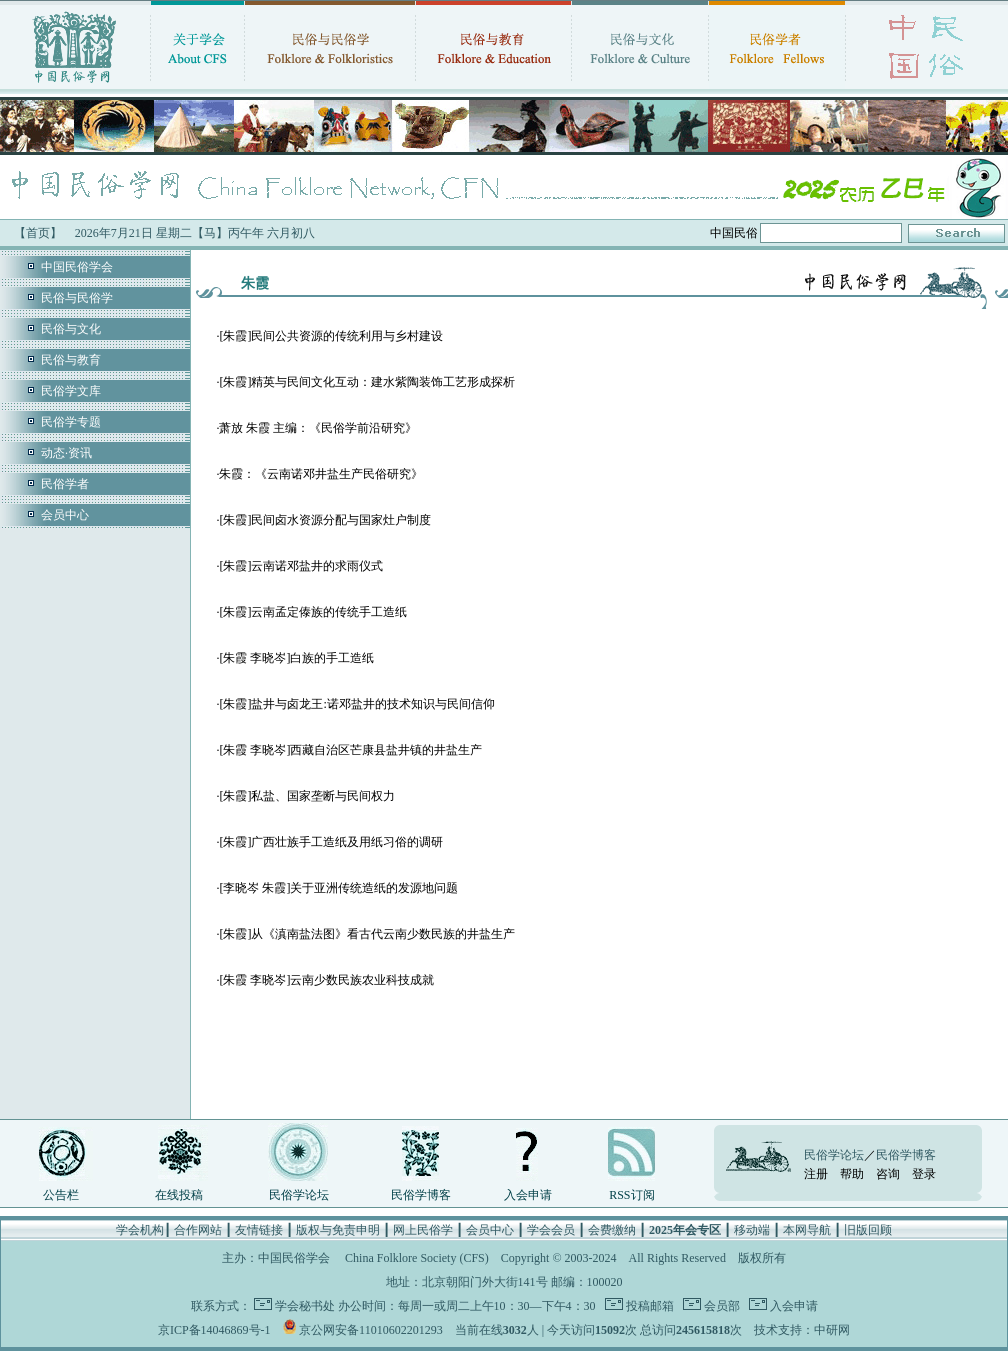 This screenshot has width=1008, height=1351. What do you see at coordinates (71, 329) in the screenshot?
I see `民俗与文化` at bounding box center [71, 329].